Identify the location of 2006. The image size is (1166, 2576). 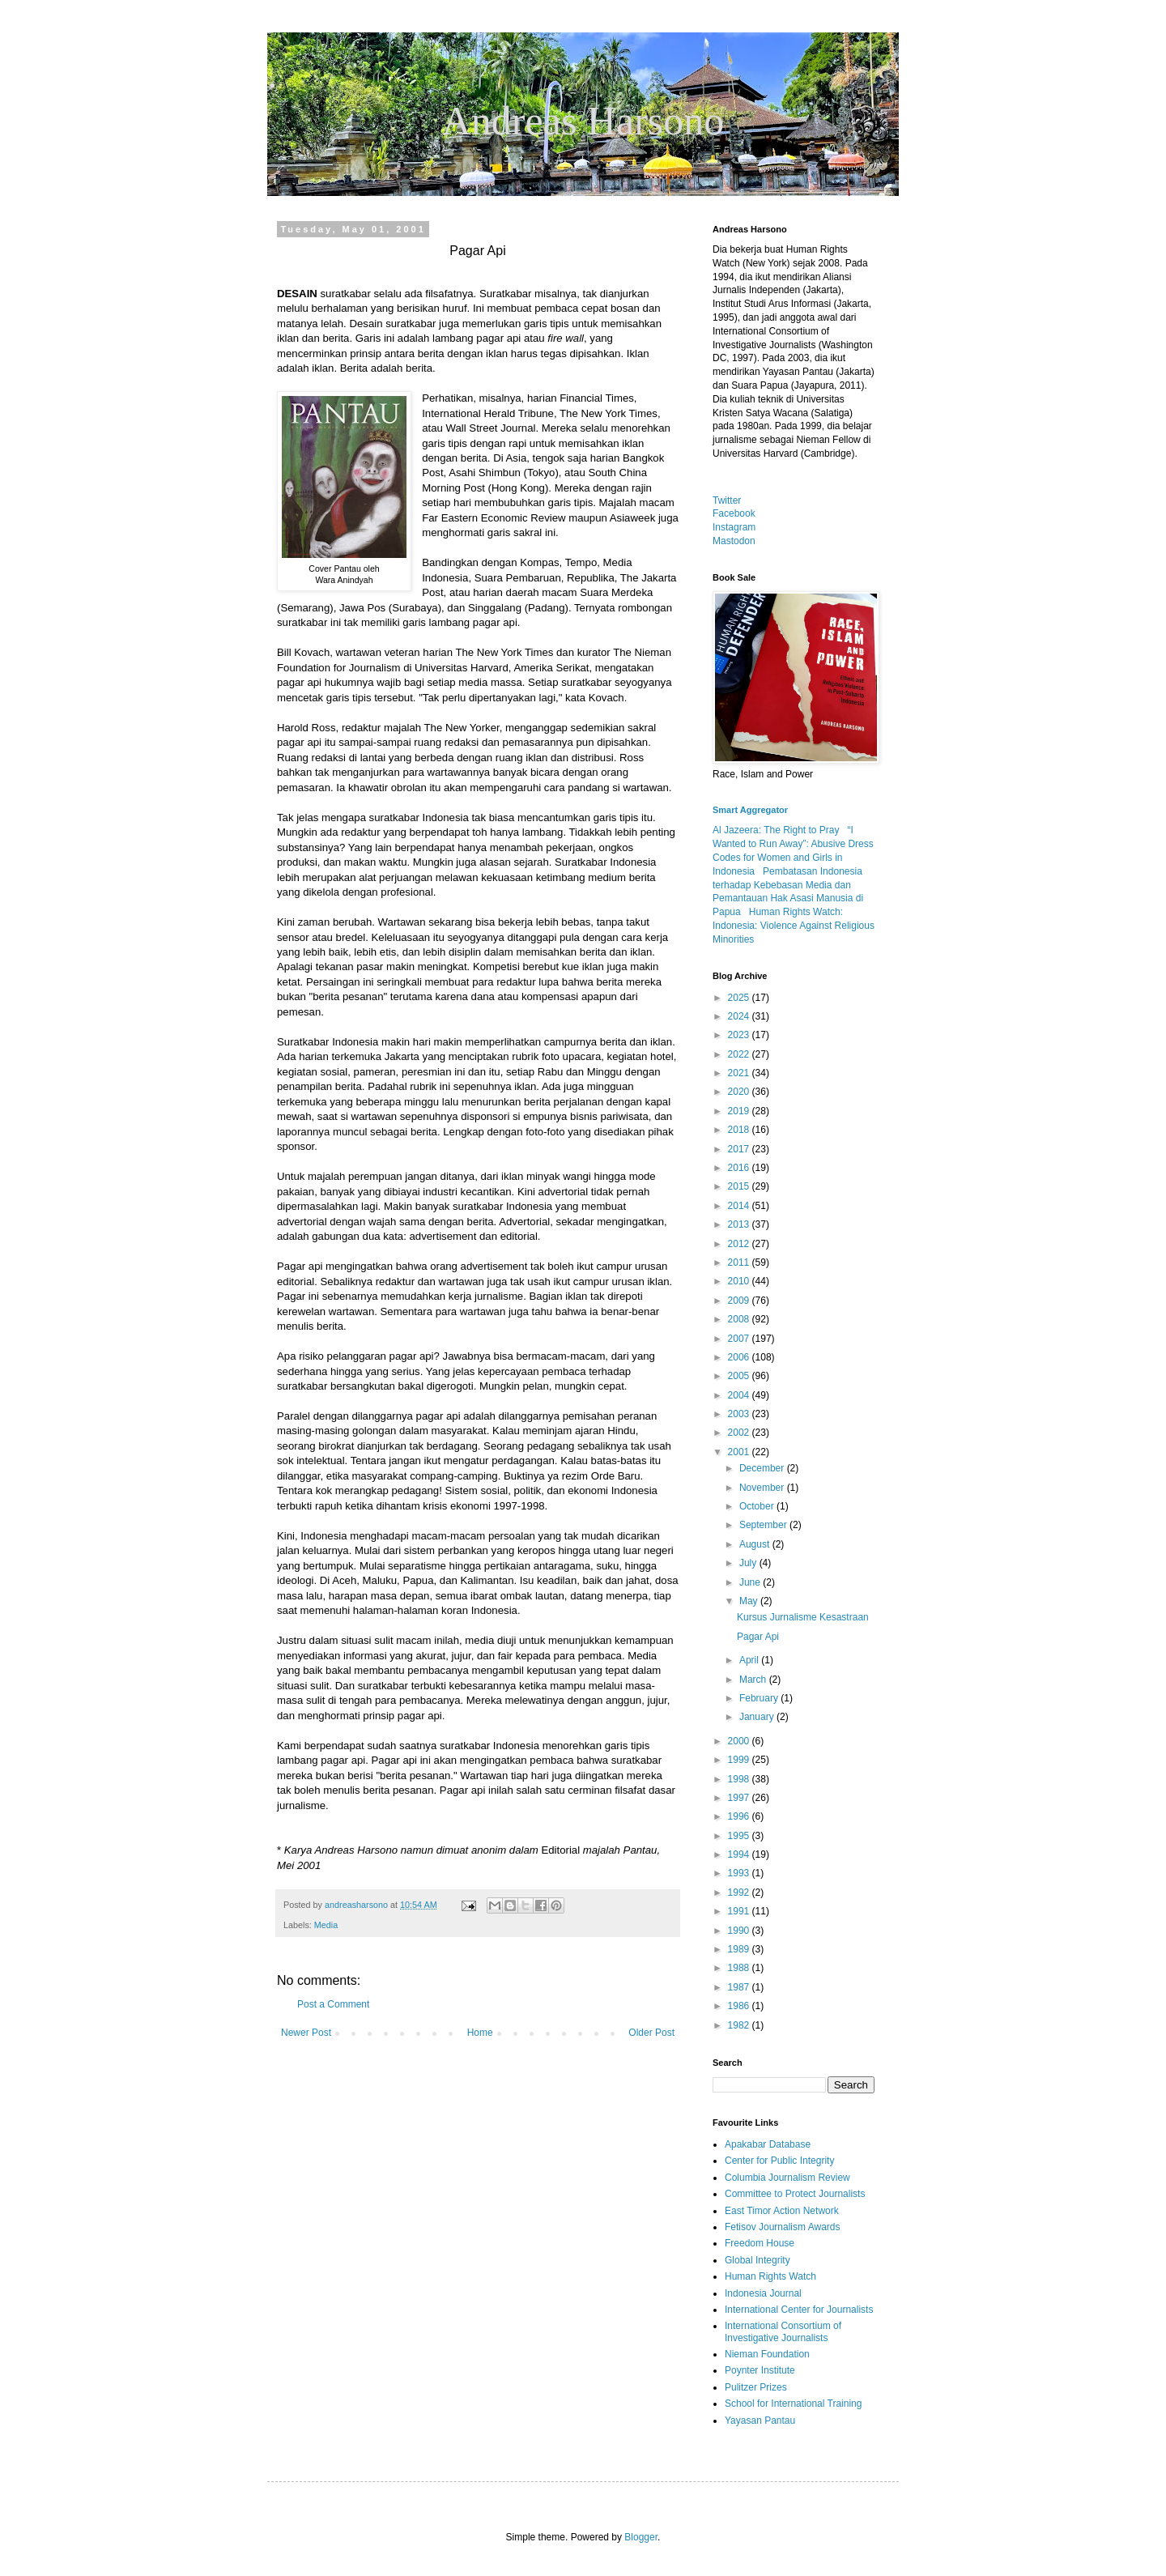
(740, 1357).